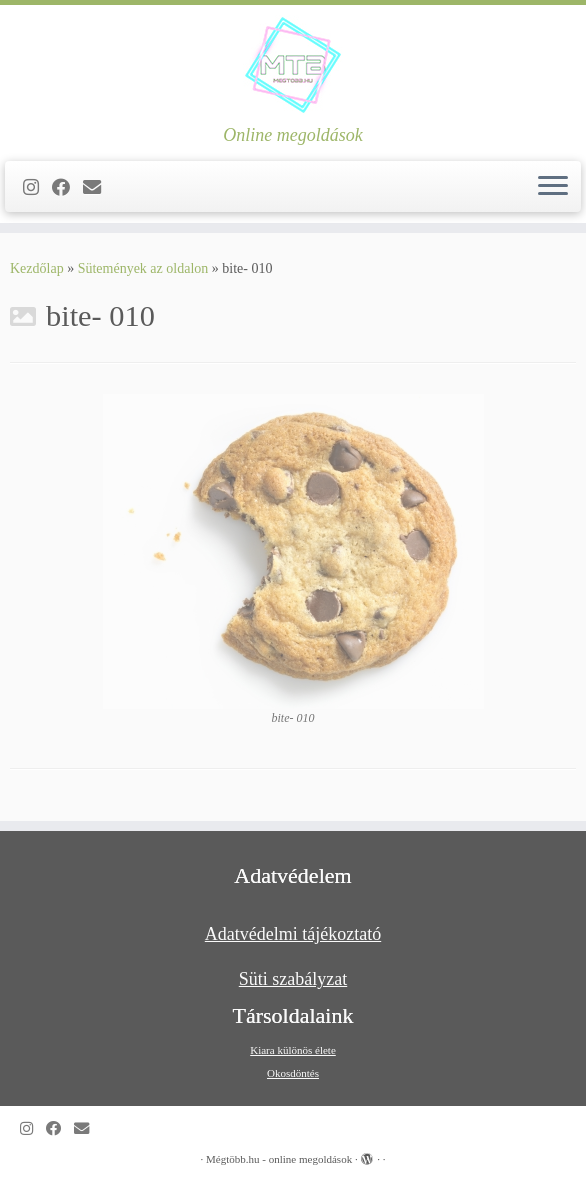 The width and height of the screenshot is (586, 1184). I want to click on [Follow us on Instagram], so click(37, 188).